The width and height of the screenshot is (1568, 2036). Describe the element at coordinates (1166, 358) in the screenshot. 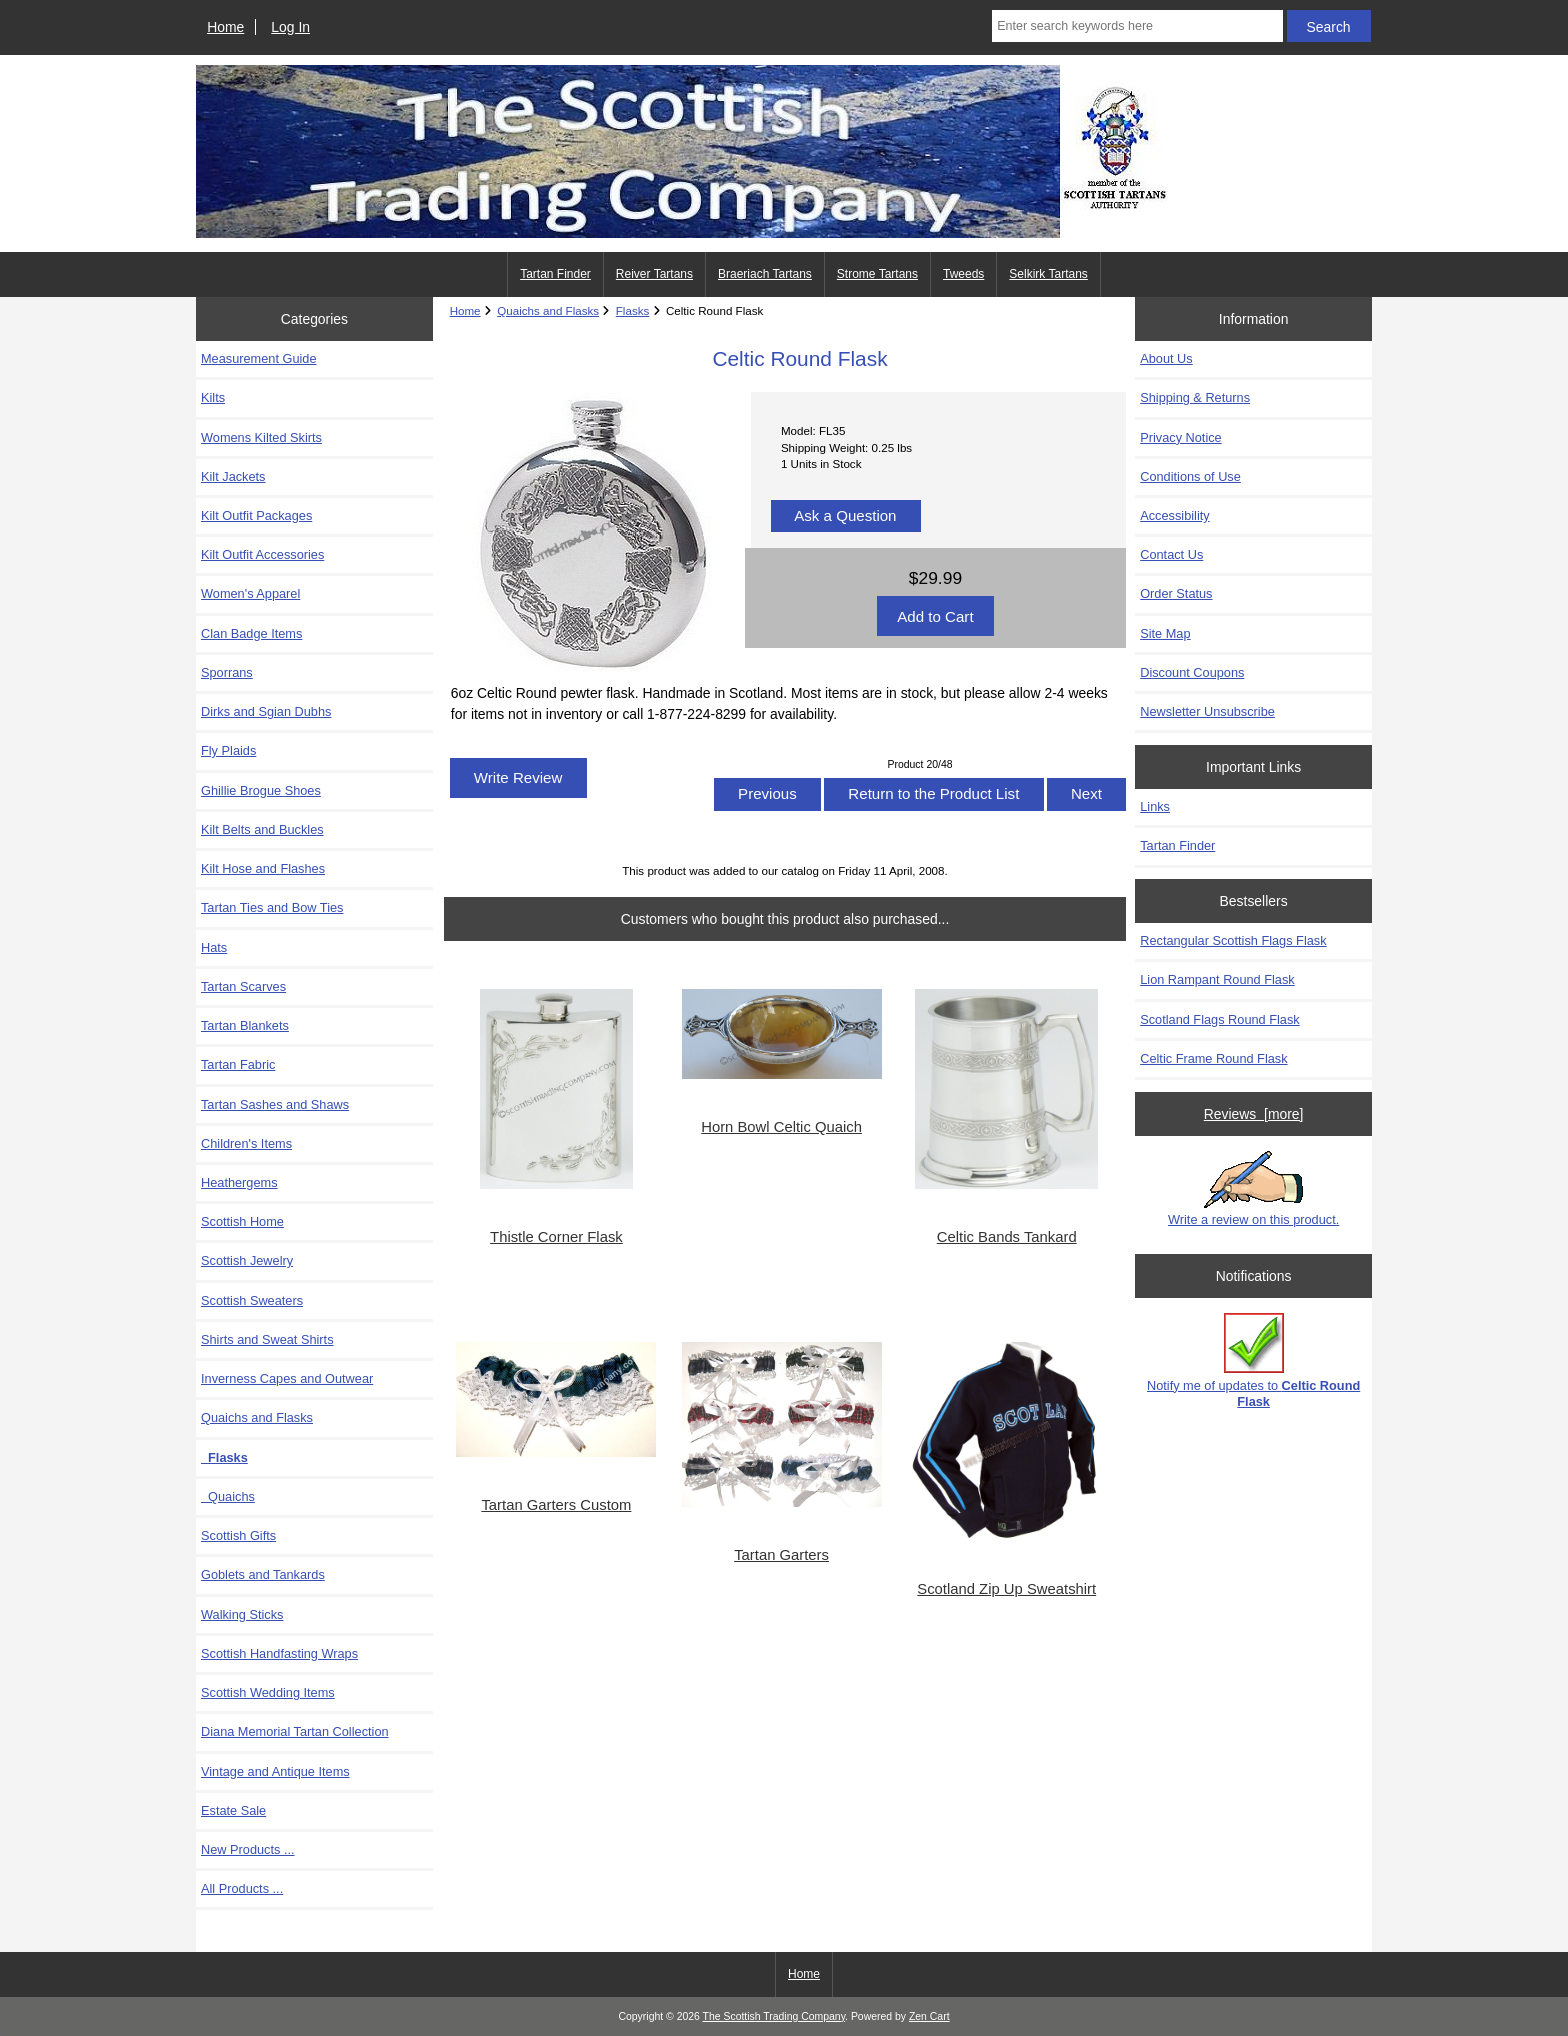

I see `About Us` at that location.